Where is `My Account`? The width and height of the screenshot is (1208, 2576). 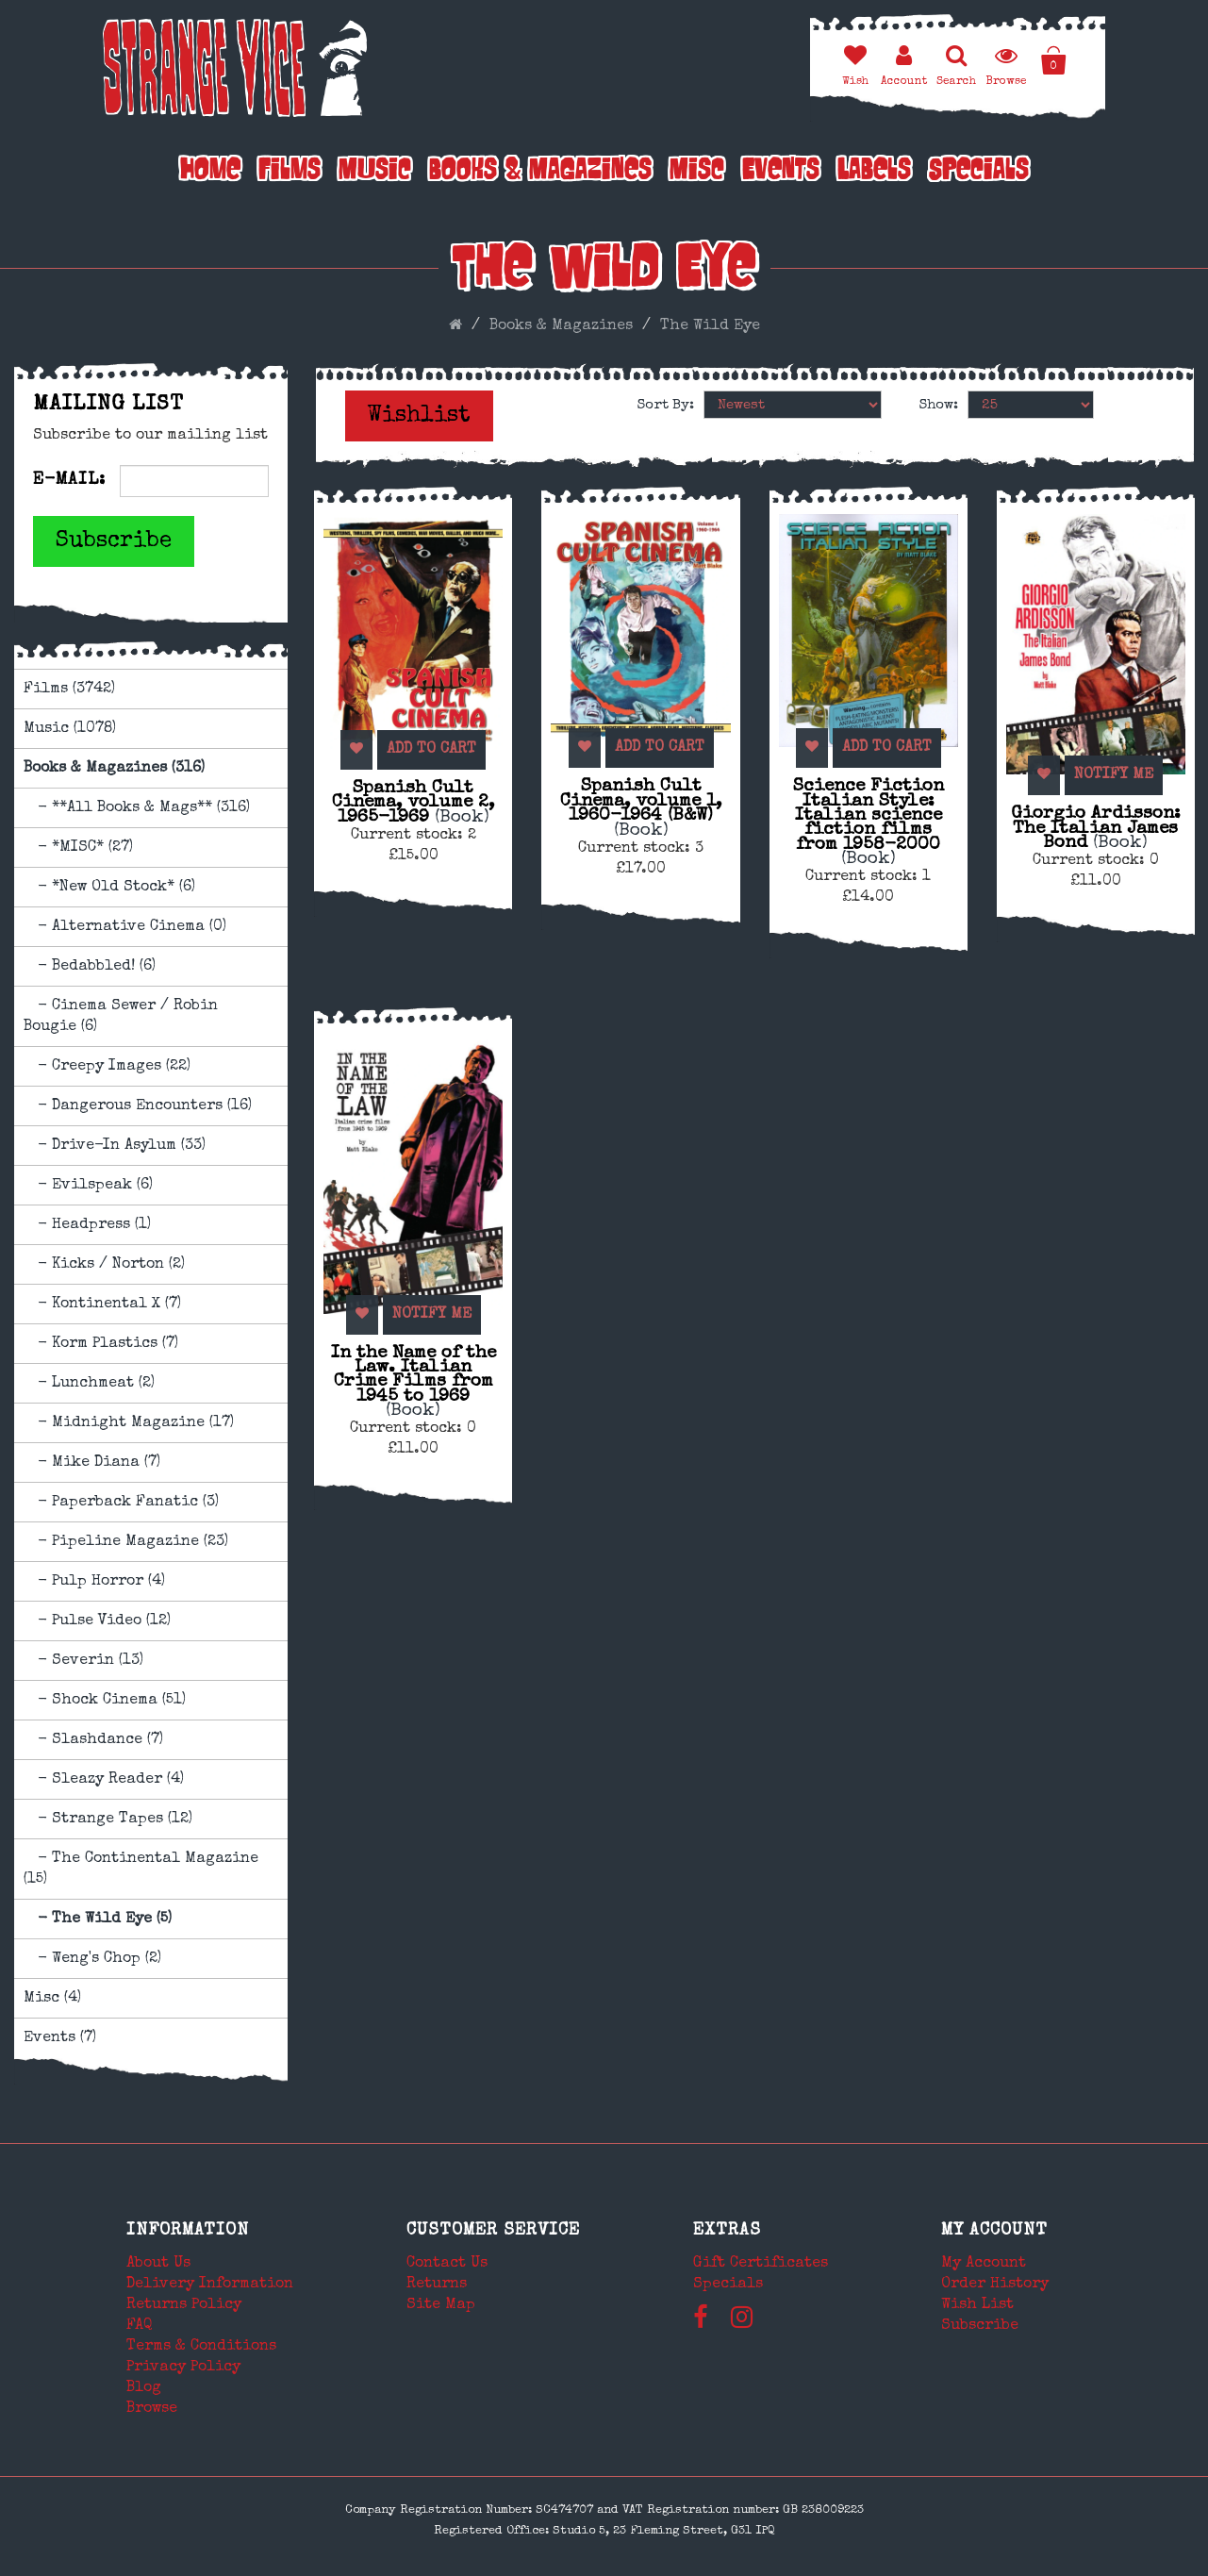 My Account is located at coordinates (994, 2230).